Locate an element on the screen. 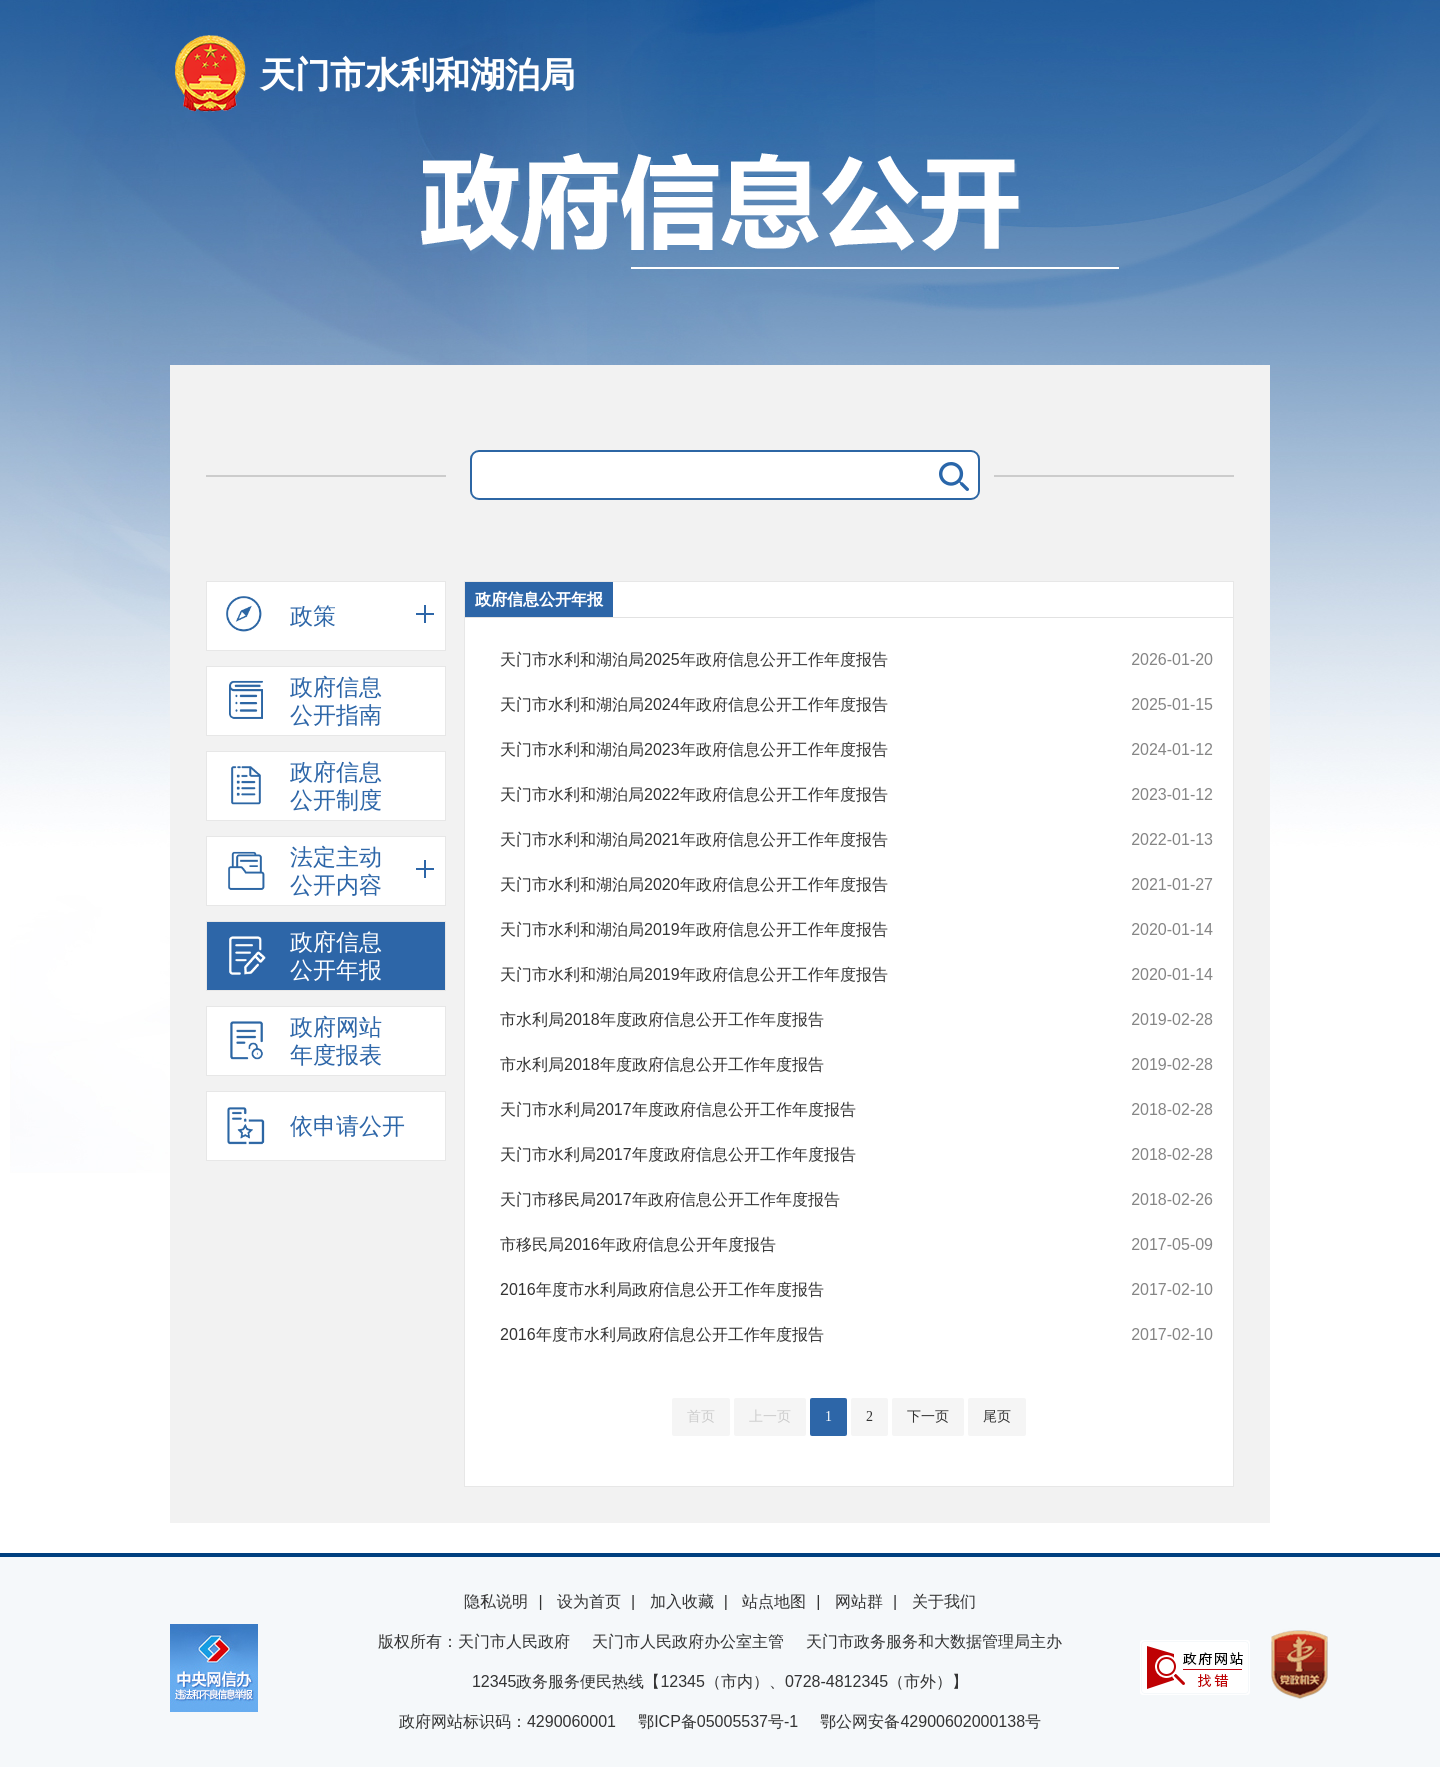 Image resolution: width=1440 pixels, height=1767 pixels. 关于我们 is located at coordinates (944, 1601).